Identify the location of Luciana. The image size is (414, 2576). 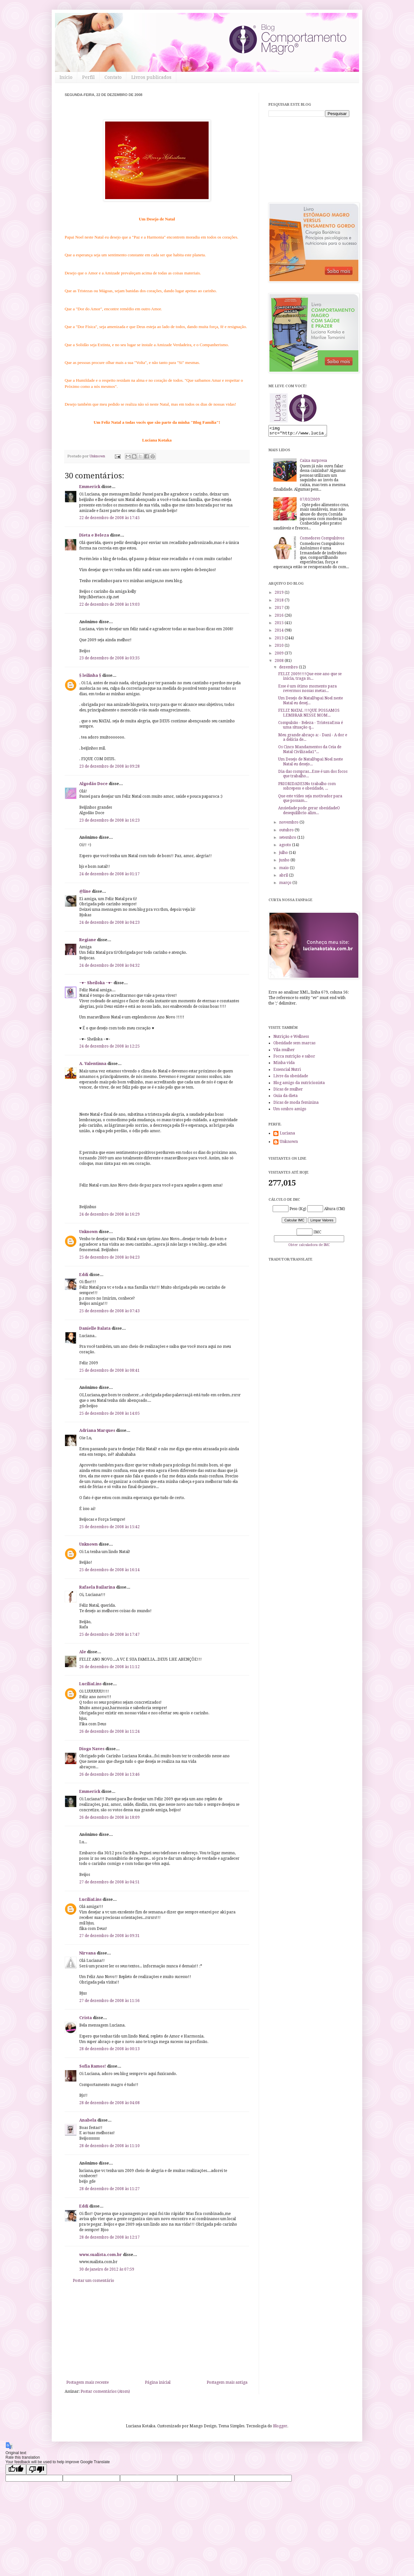
(287, 1135).